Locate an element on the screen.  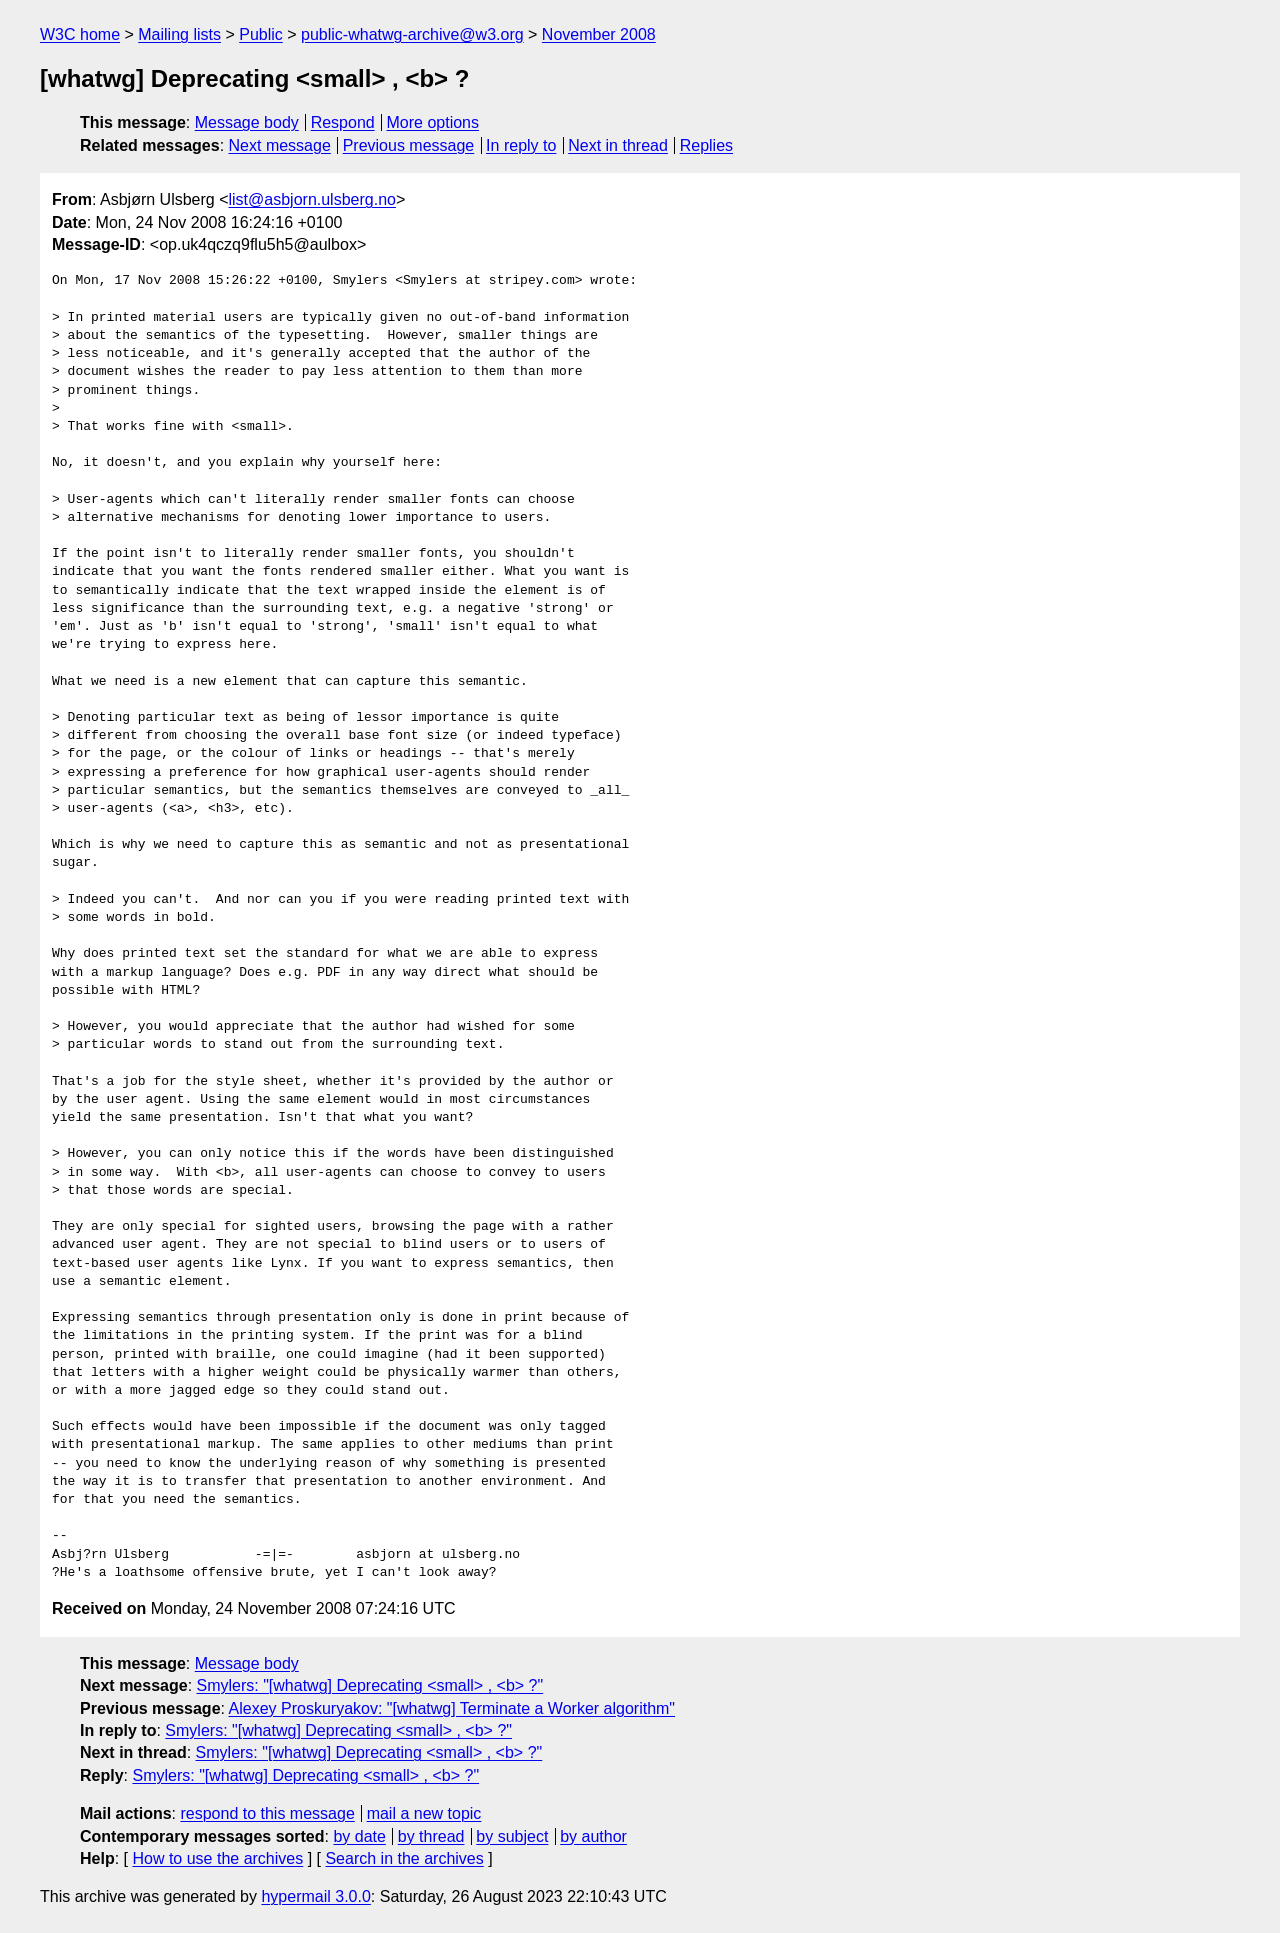
Respond is located at coordinates (343, 122).